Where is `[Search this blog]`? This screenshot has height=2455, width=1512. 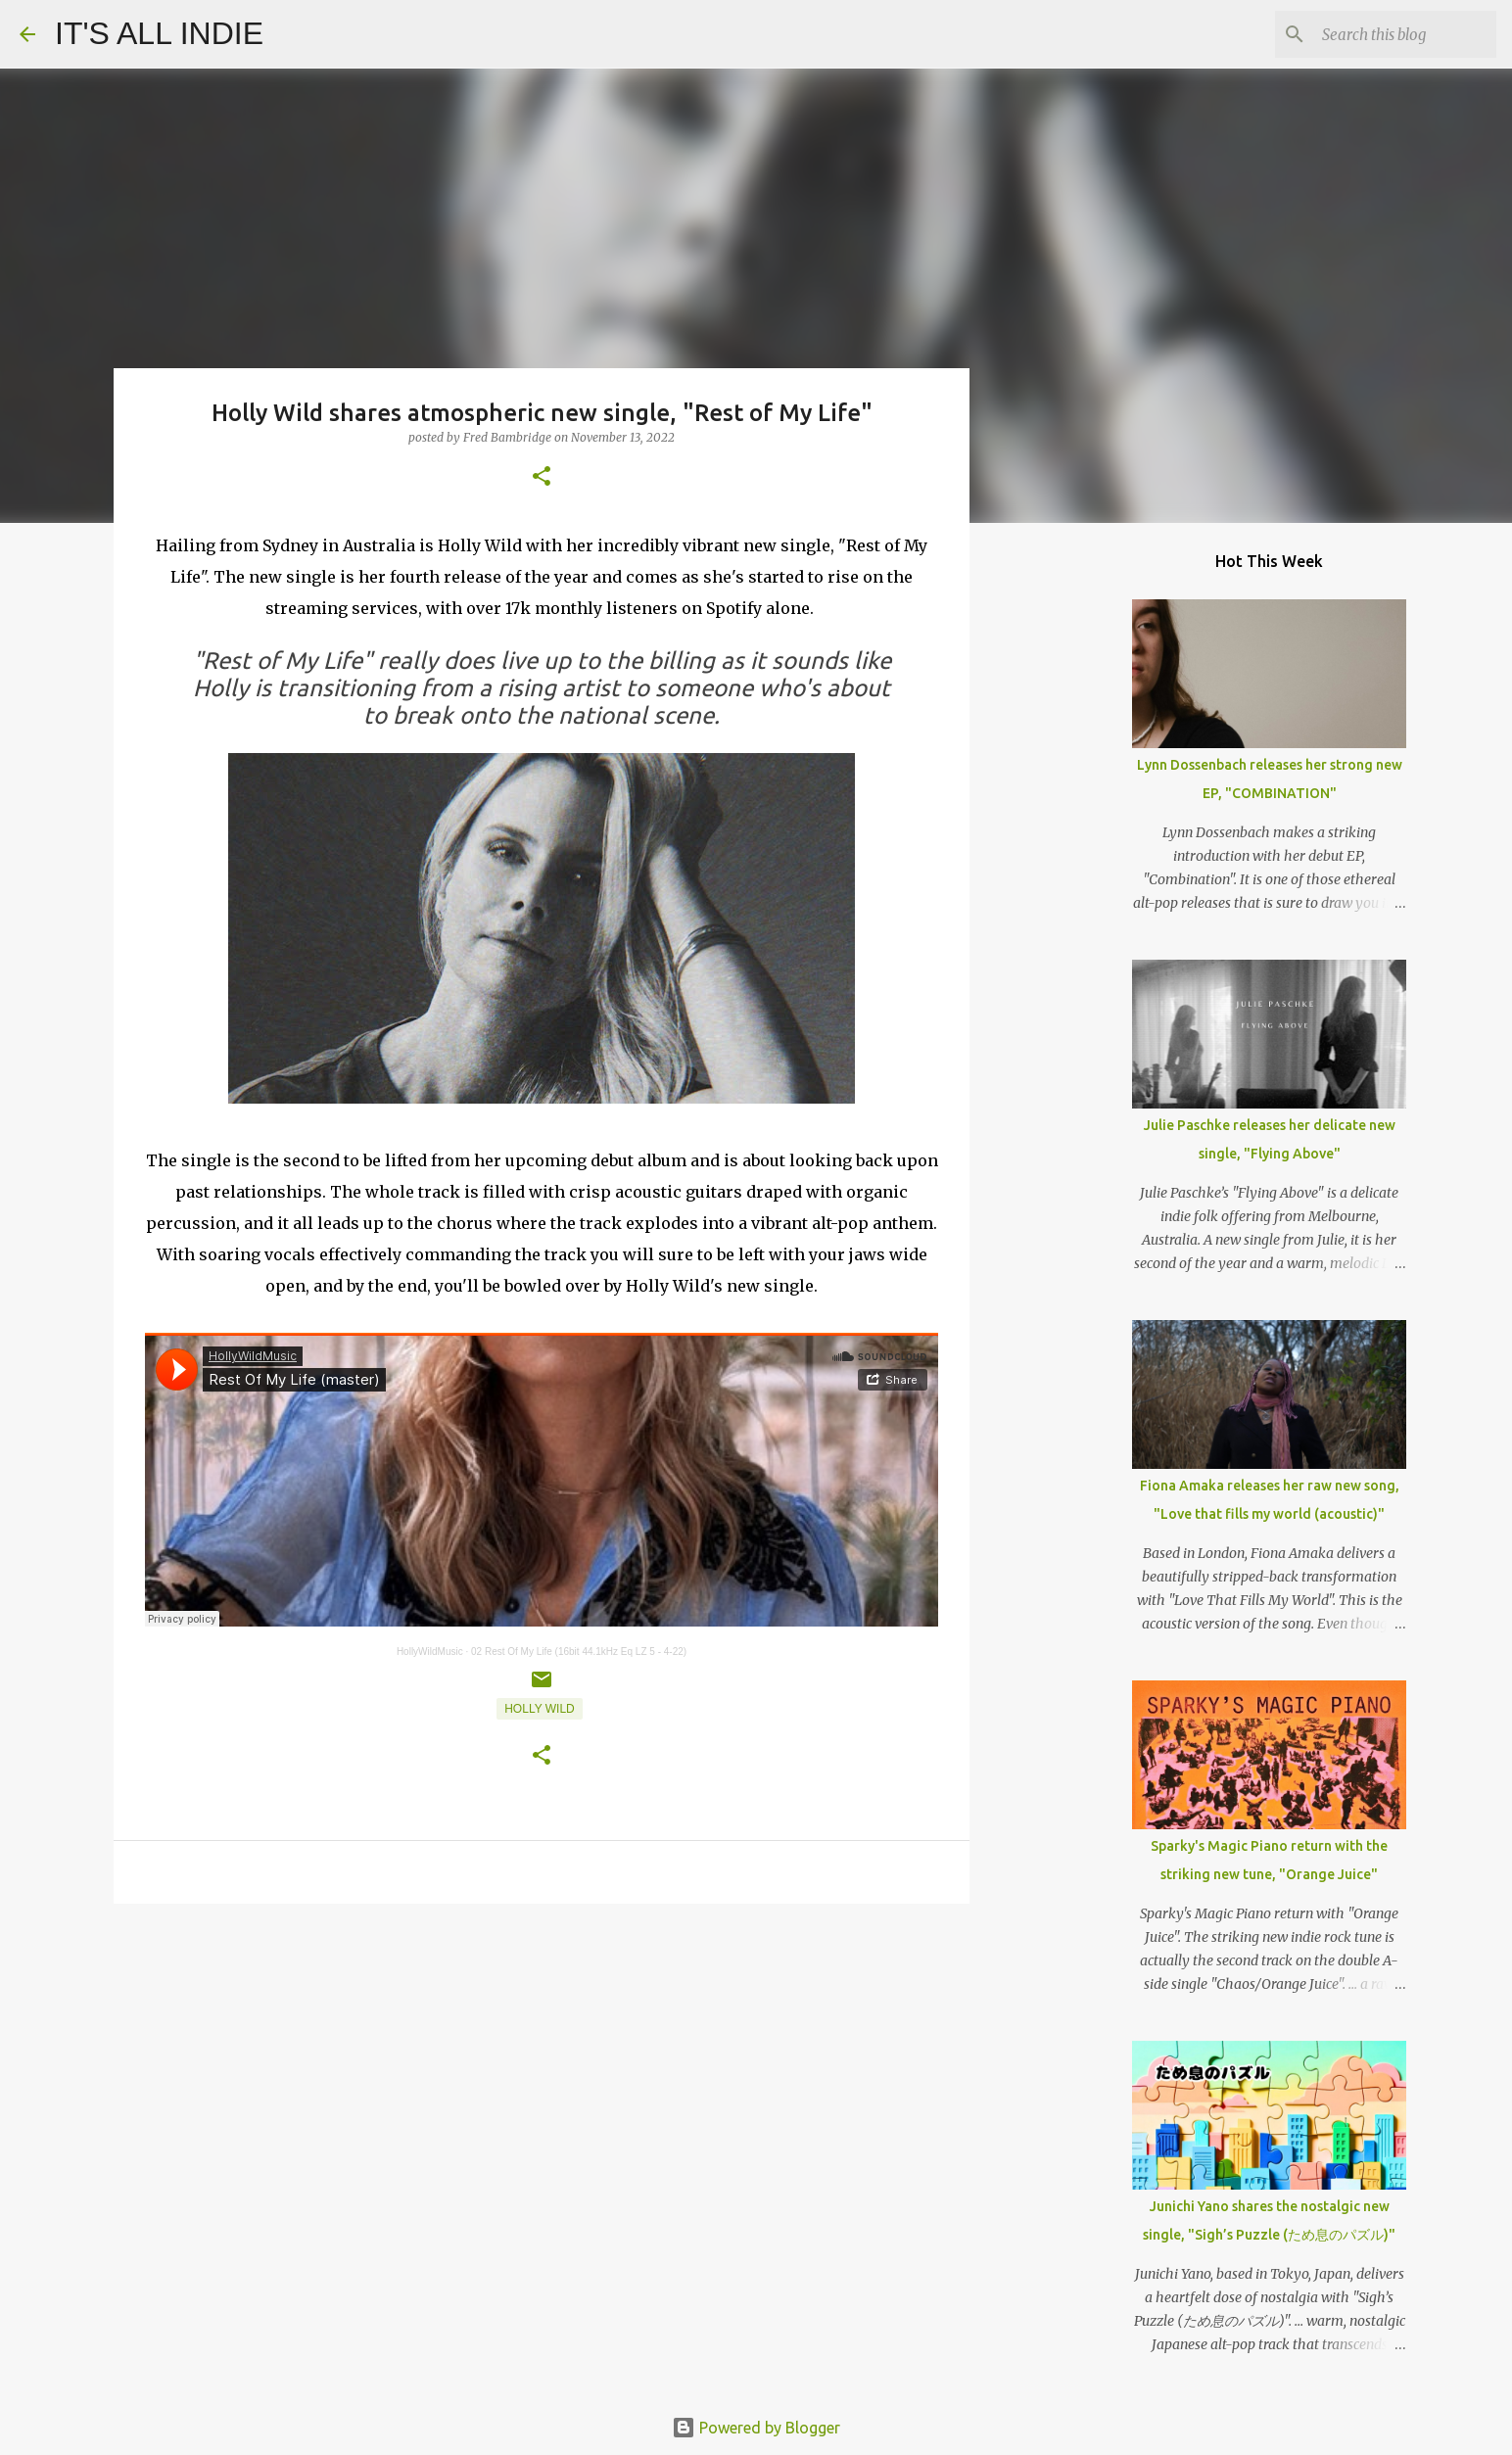
[Search this blog] is located at coordinates (1393, 34).